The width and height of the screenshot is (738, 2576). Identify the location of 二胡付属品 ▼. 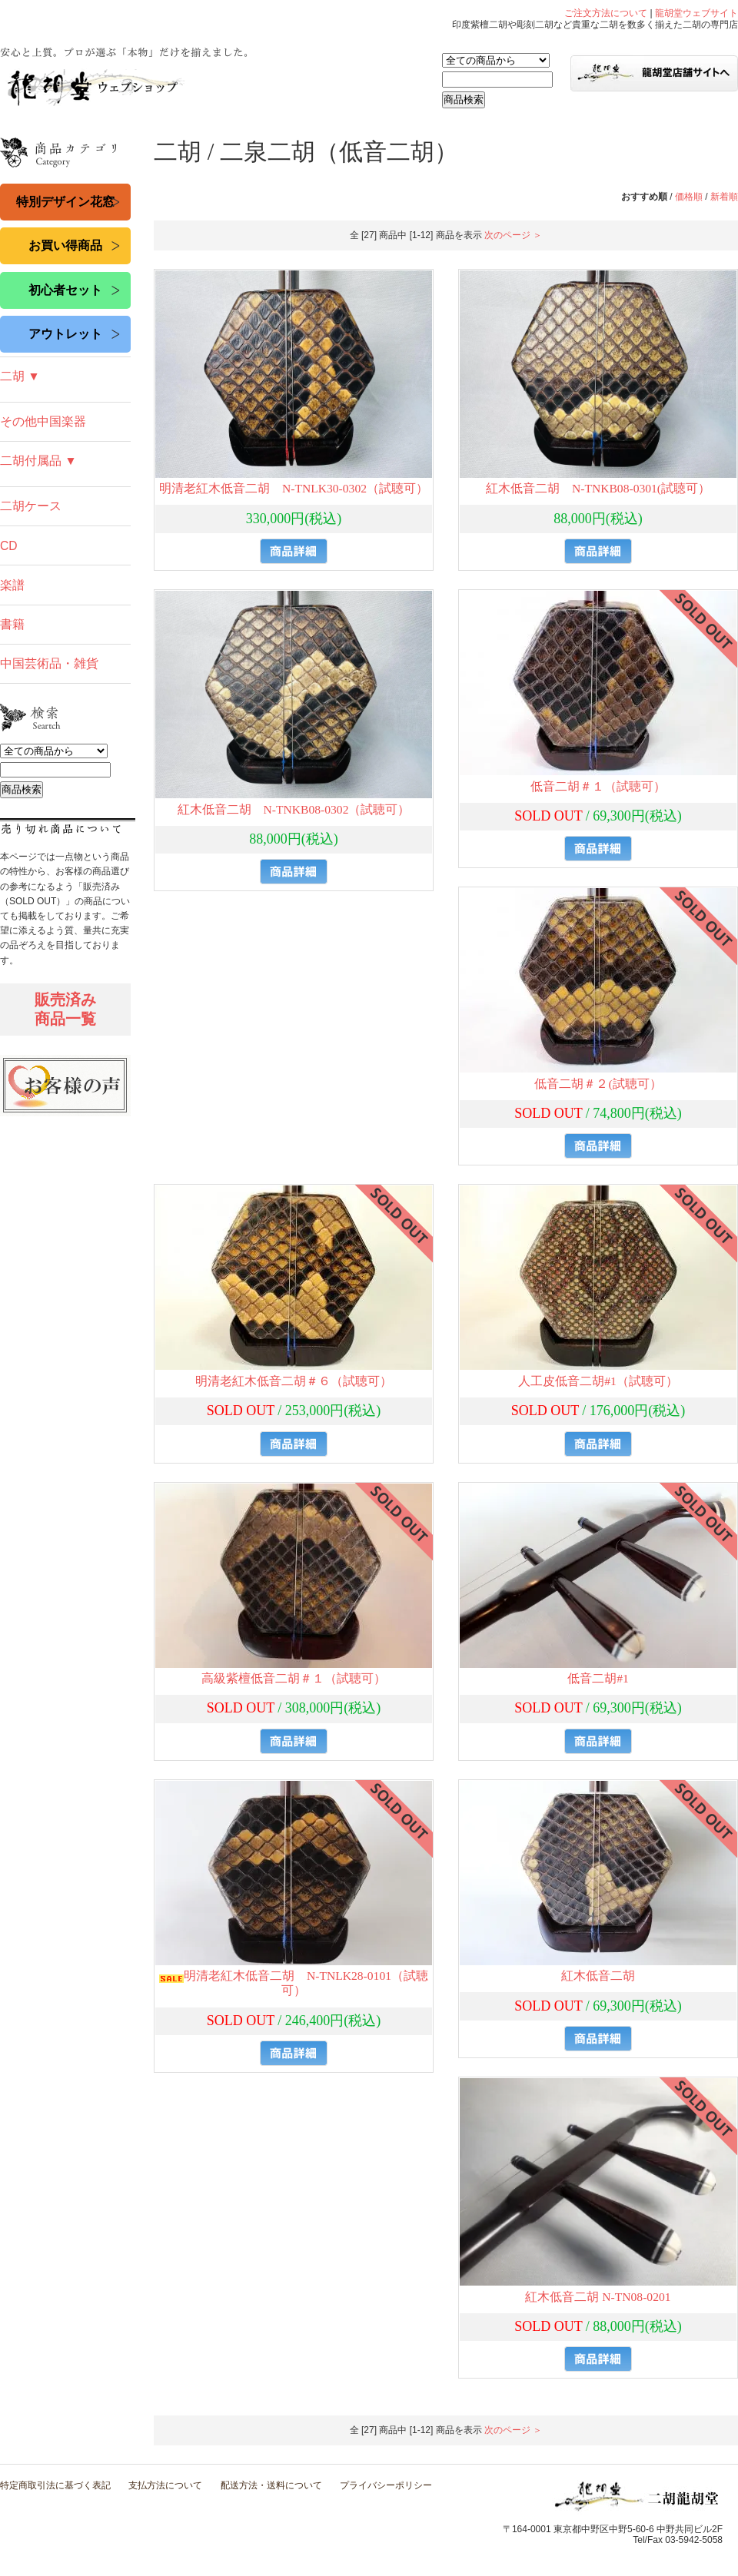
(38, 460).